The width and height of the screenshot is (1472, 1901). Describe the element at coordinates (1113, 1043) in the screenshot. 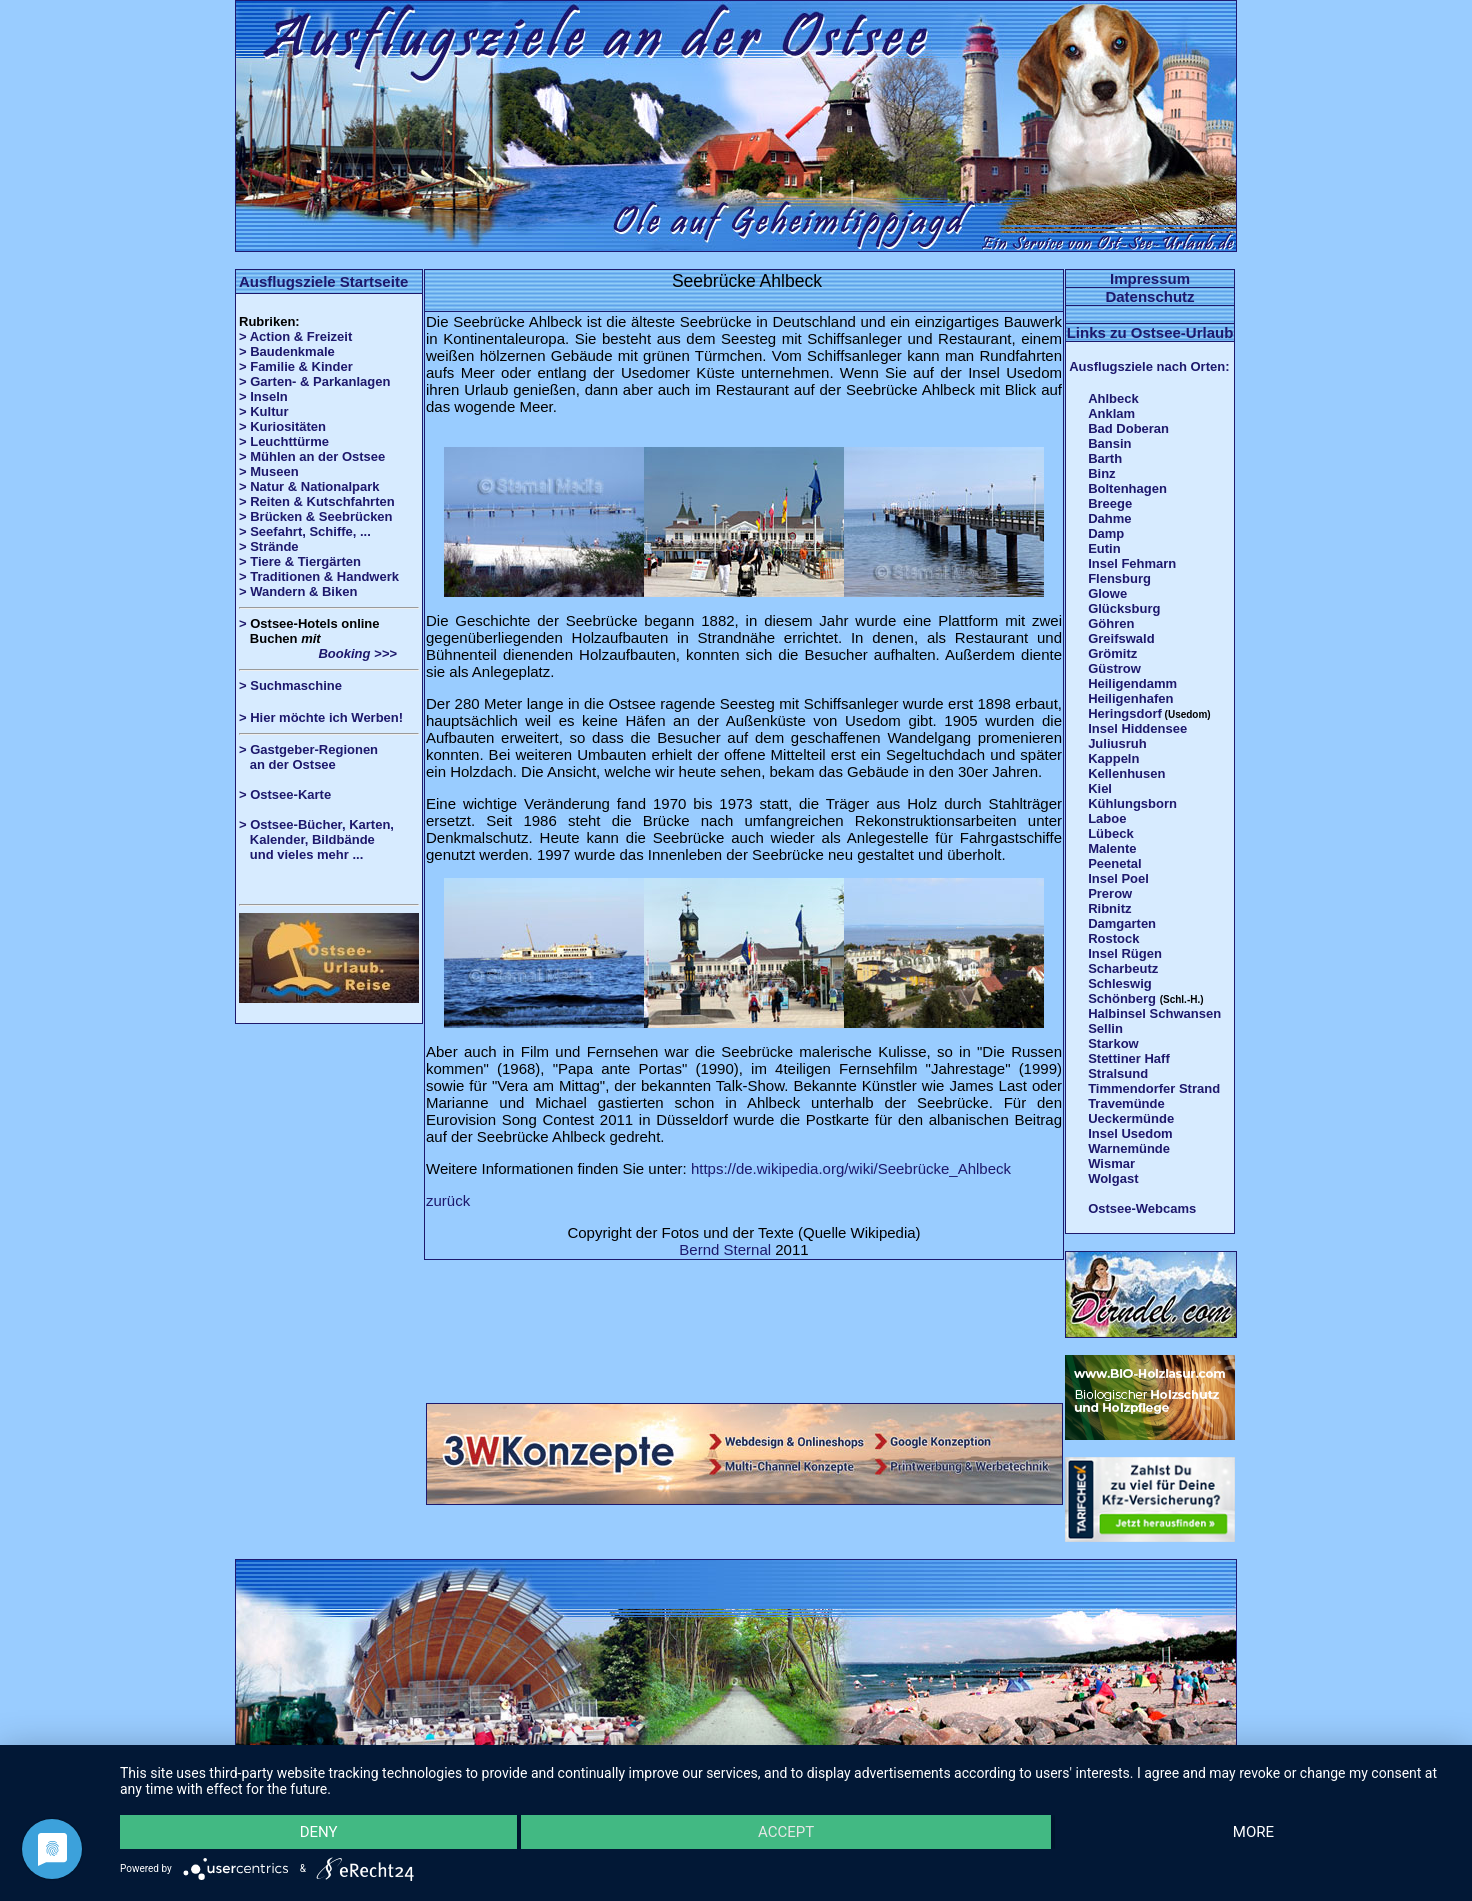

I see `Starkow` at that location.